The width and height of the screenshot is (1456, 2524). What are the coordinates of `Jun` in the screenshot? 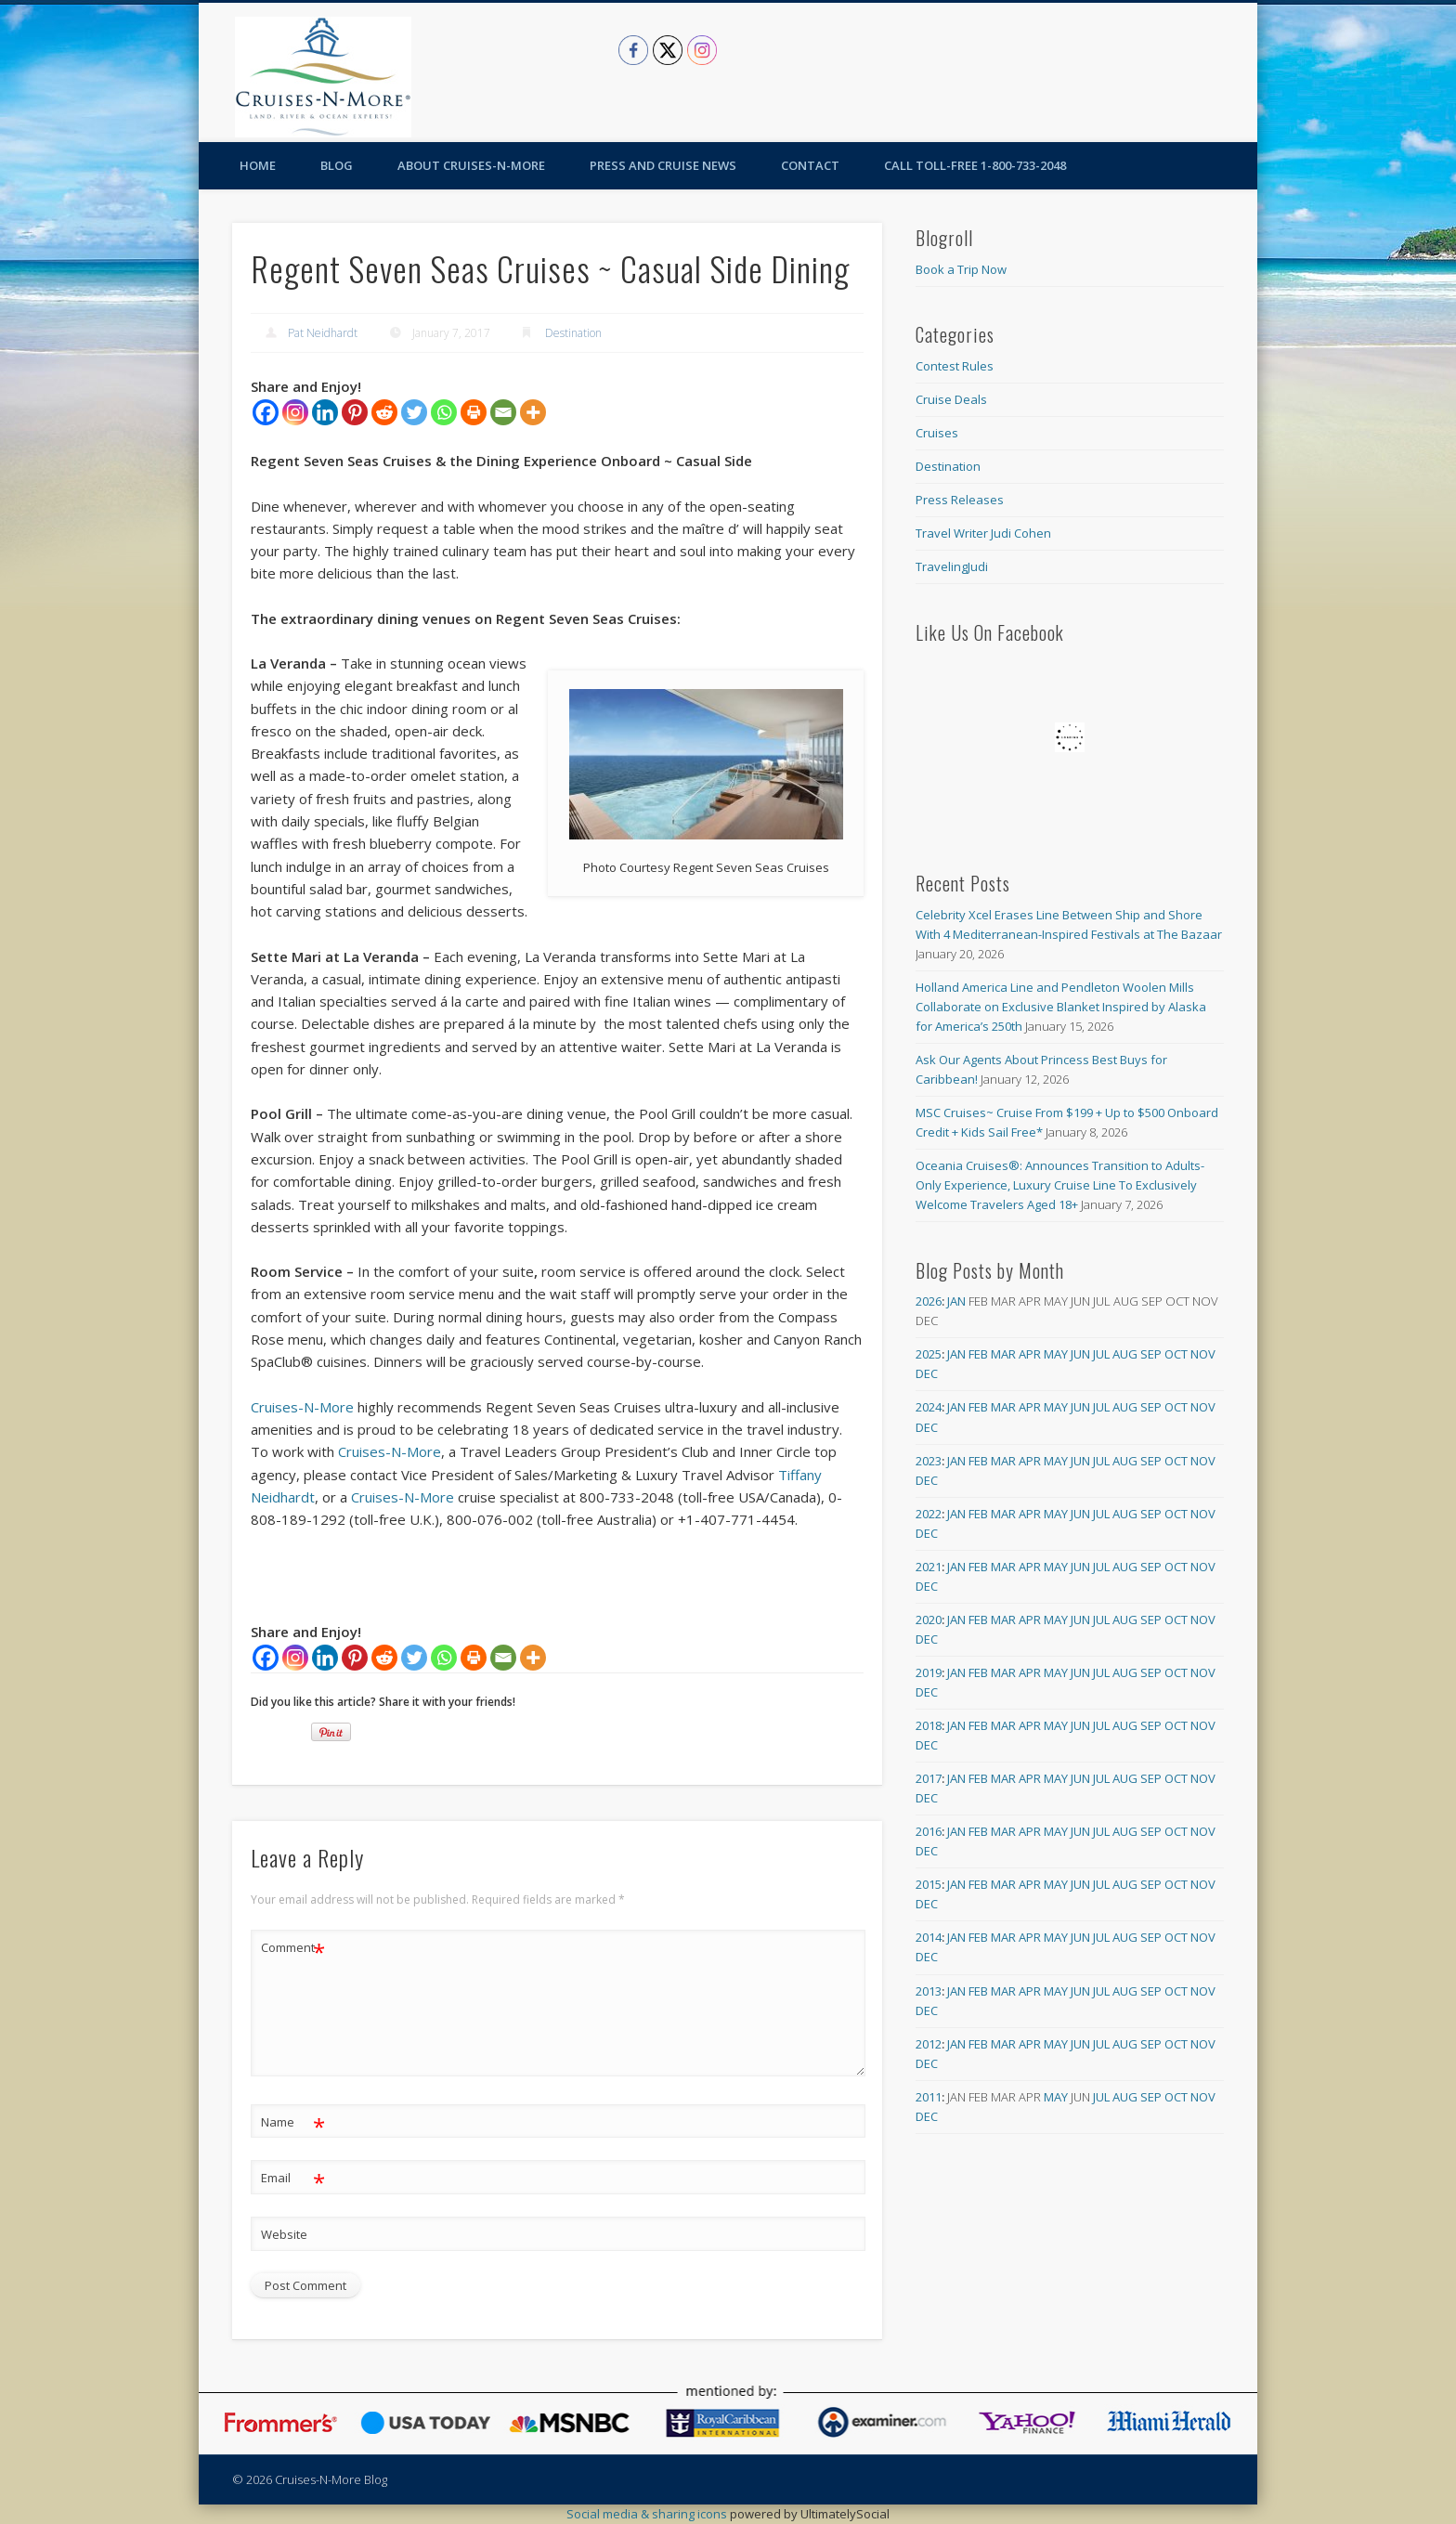 It's located at (1080, 1354).